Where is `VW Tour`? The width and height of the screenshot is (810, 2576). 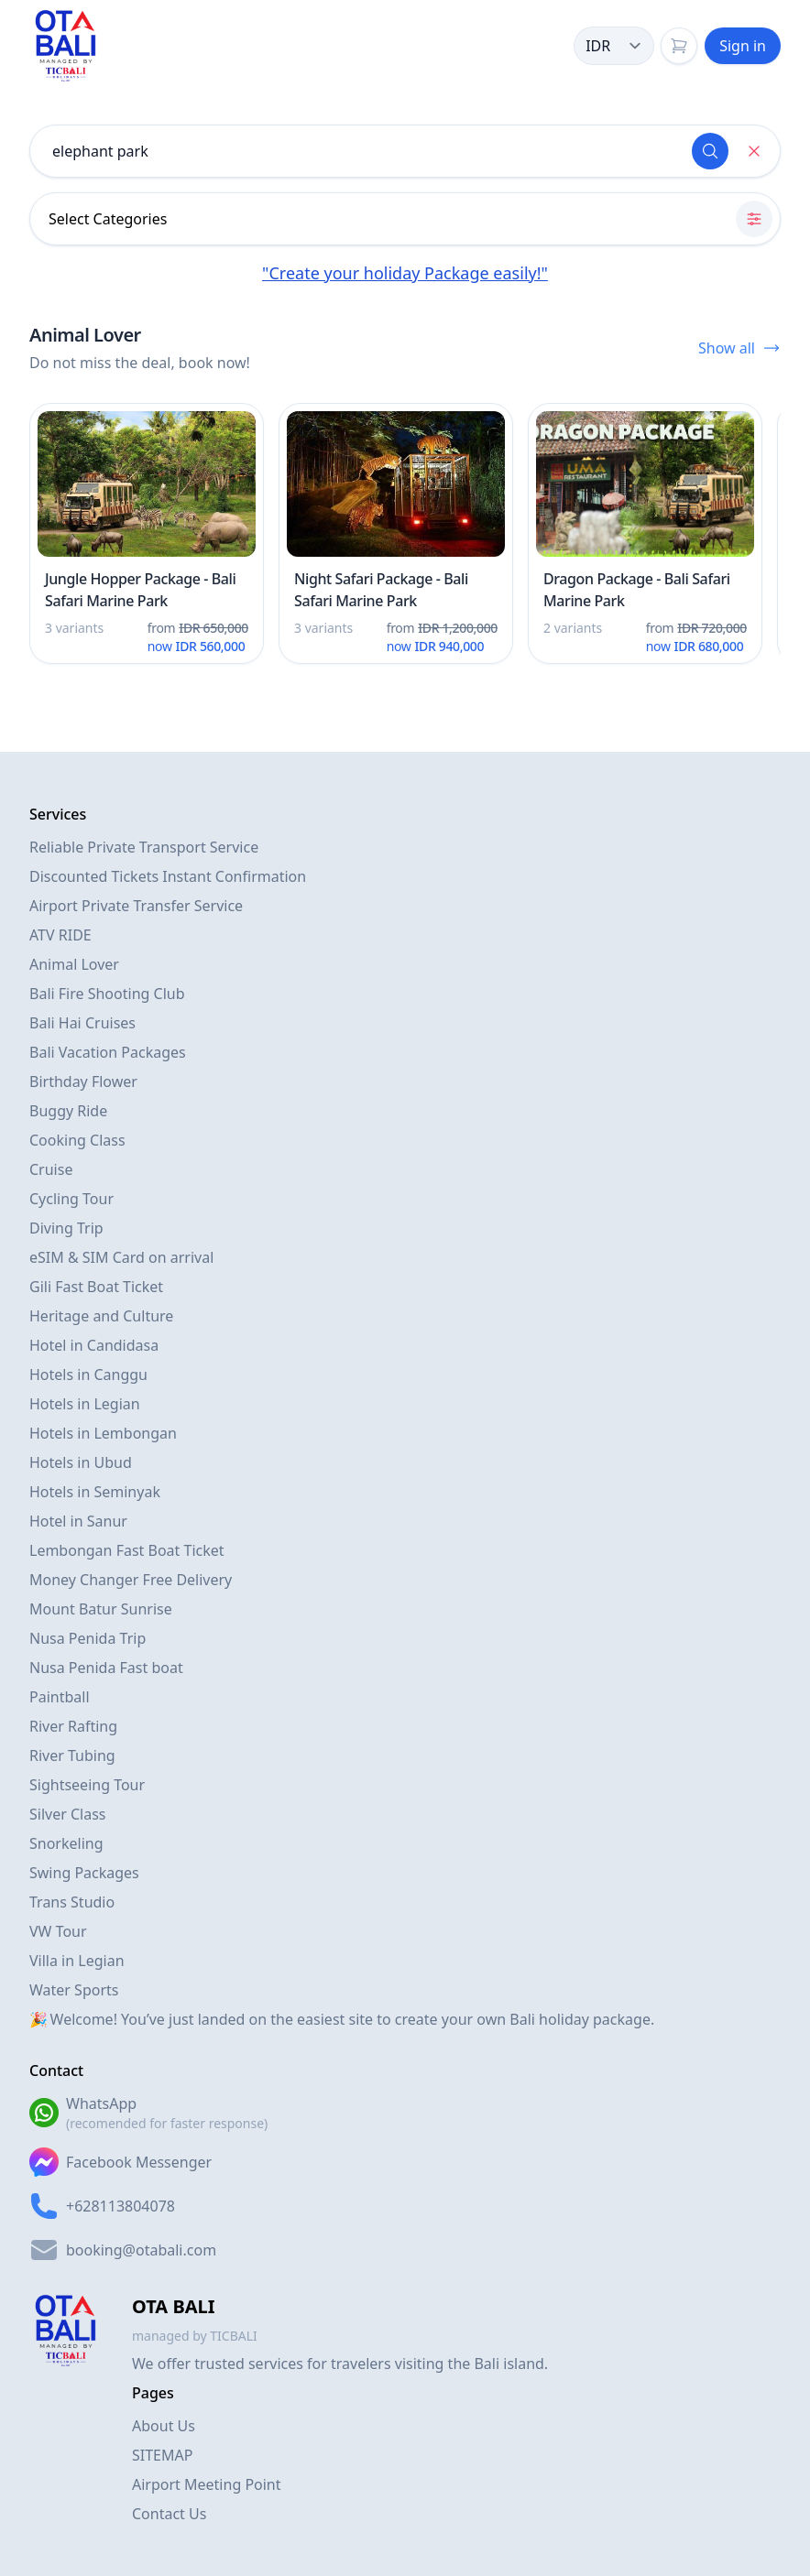
VW Tour is located at coordinates (58, 1931).